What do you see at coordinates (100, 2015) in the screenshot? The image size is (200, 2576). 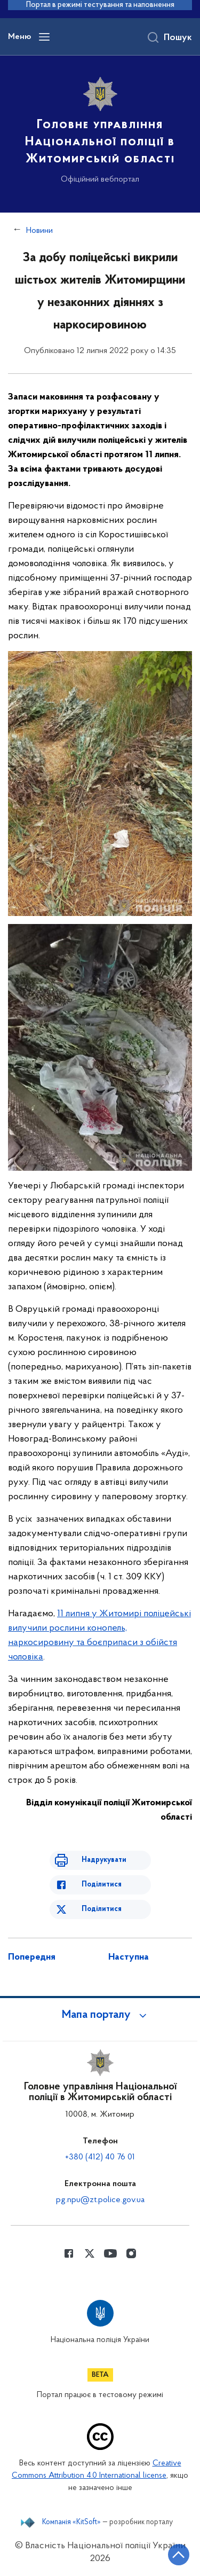 I see `[button]` at bounding box center [100, 2015].